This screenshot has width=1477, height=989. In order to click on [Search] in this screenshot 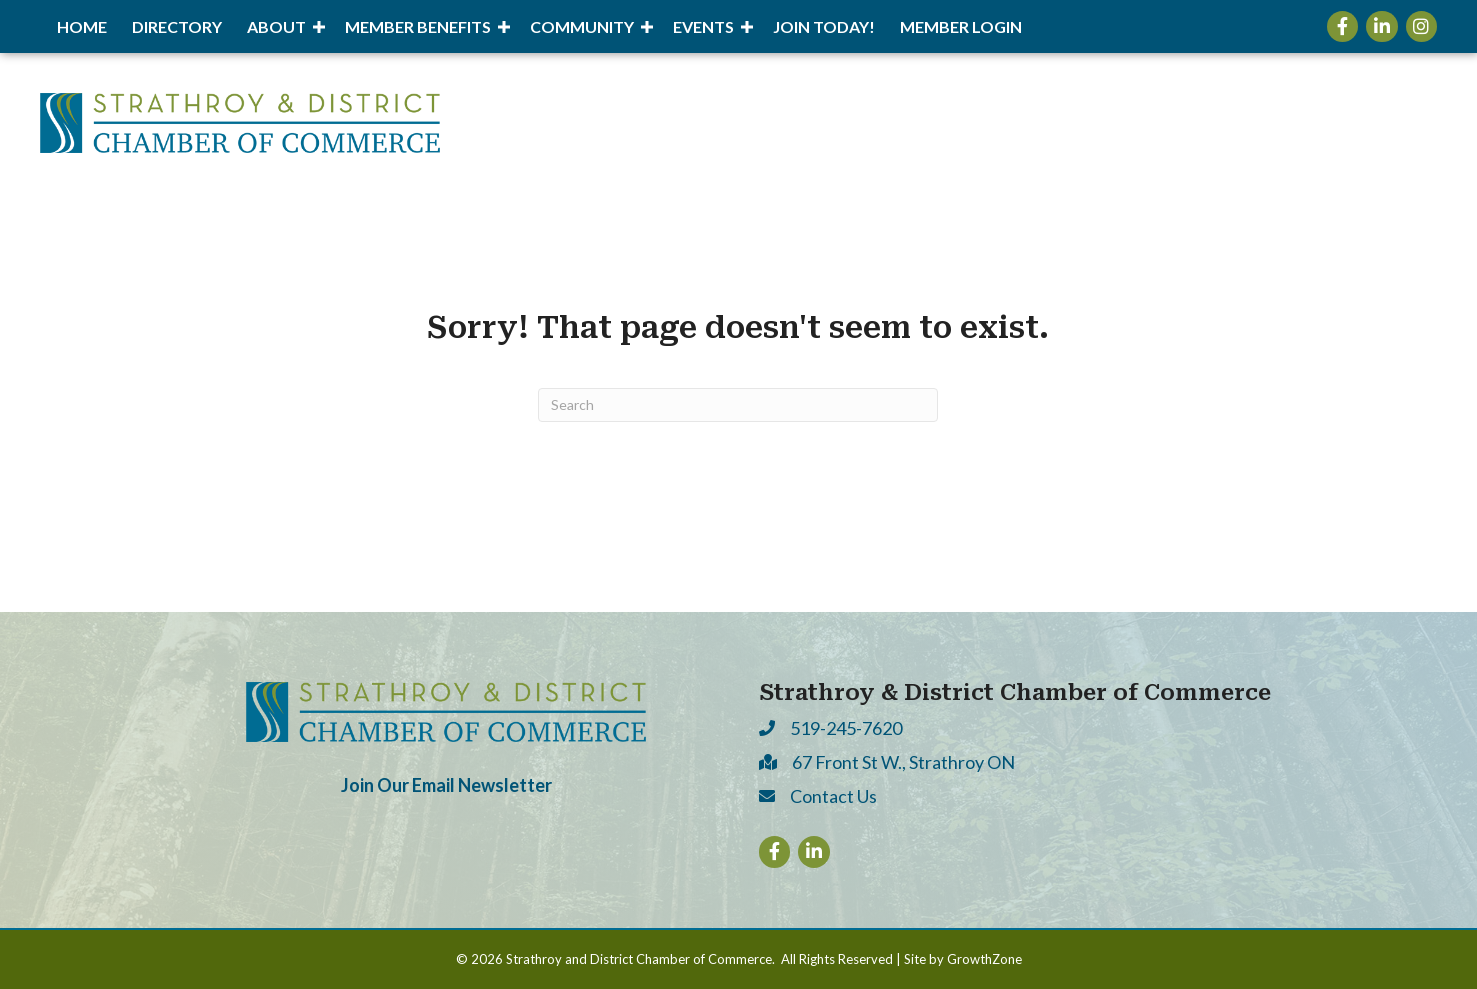, I will do `click(738, 405)`.